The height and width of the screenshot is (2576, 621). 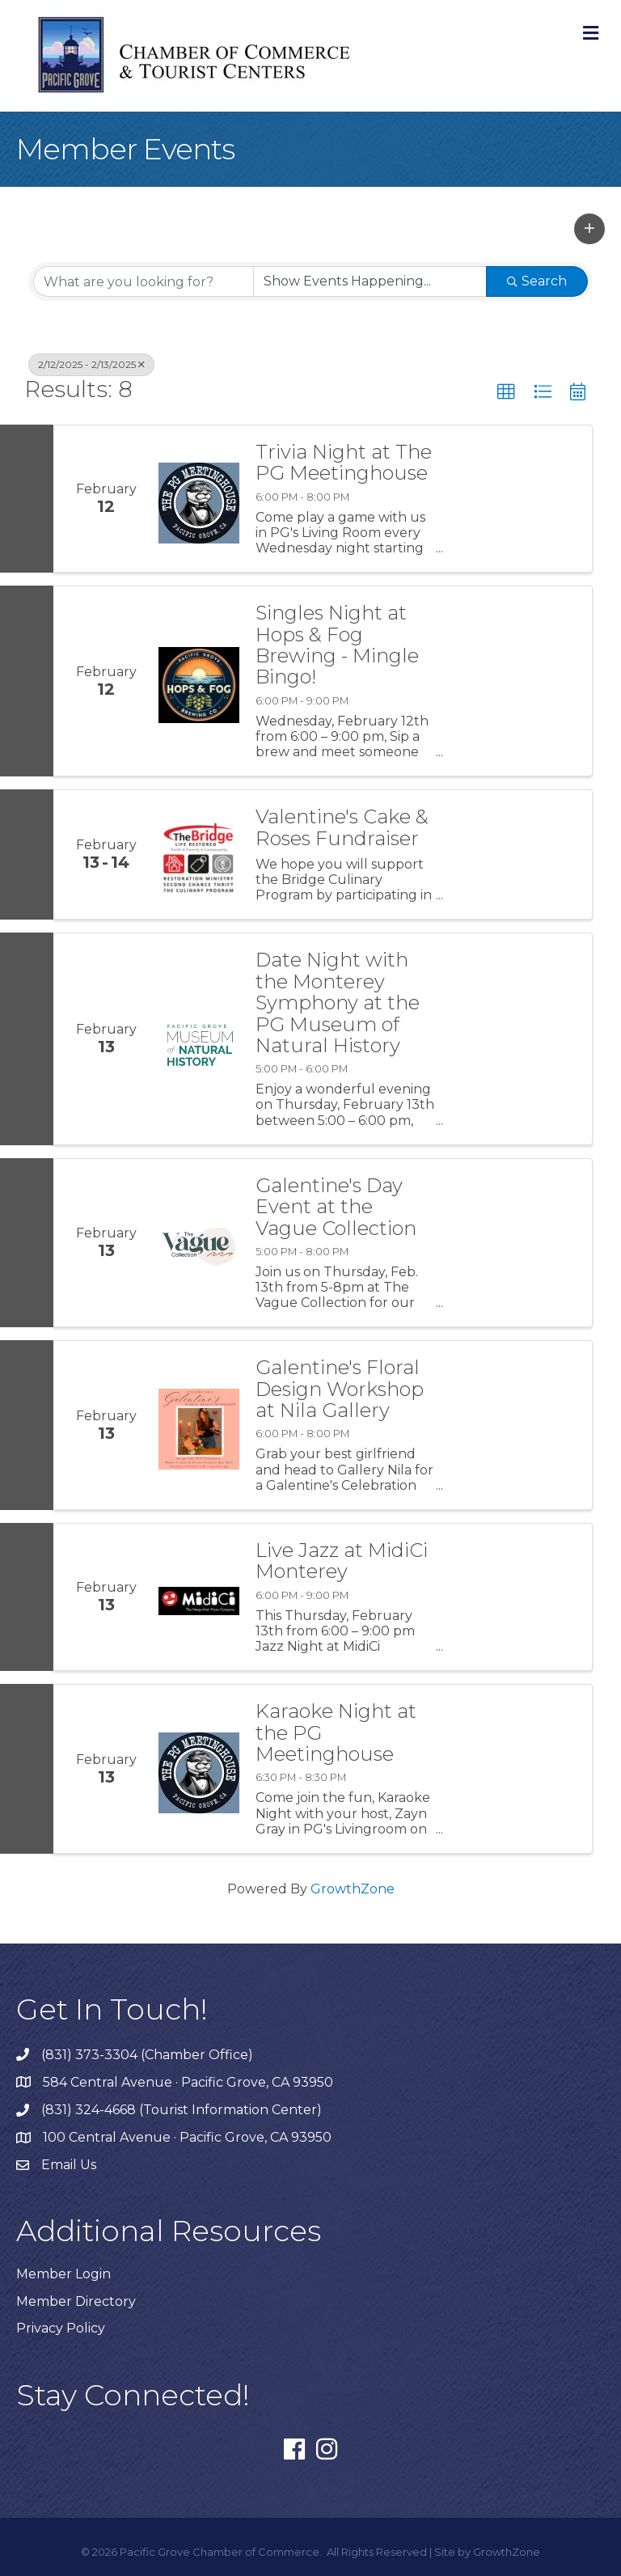 I want to click on Member Directory, so click(x=76, y=2301).